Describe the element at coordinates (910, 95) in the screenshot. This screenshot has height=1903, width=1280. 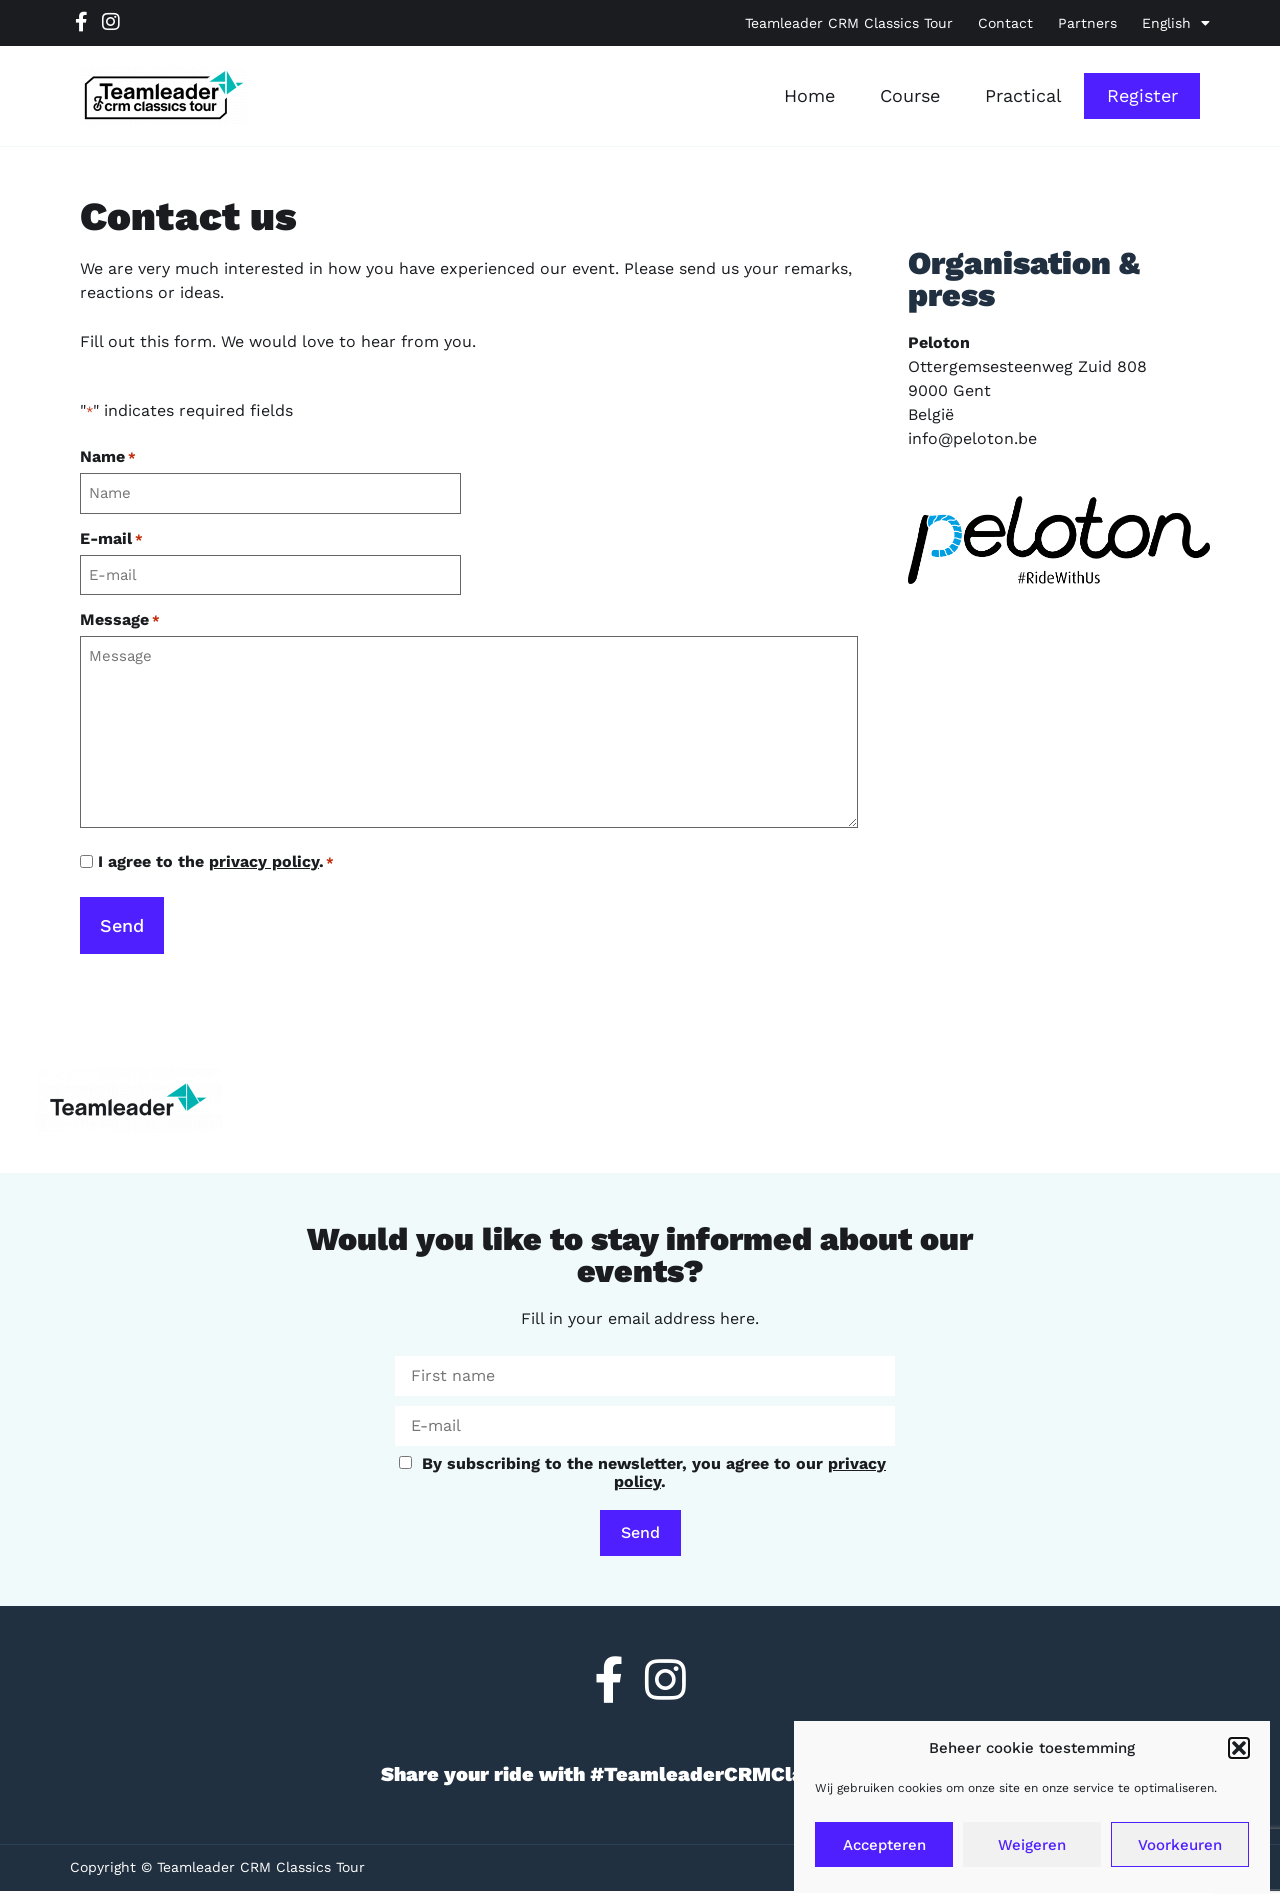
I see `Course` at that location.